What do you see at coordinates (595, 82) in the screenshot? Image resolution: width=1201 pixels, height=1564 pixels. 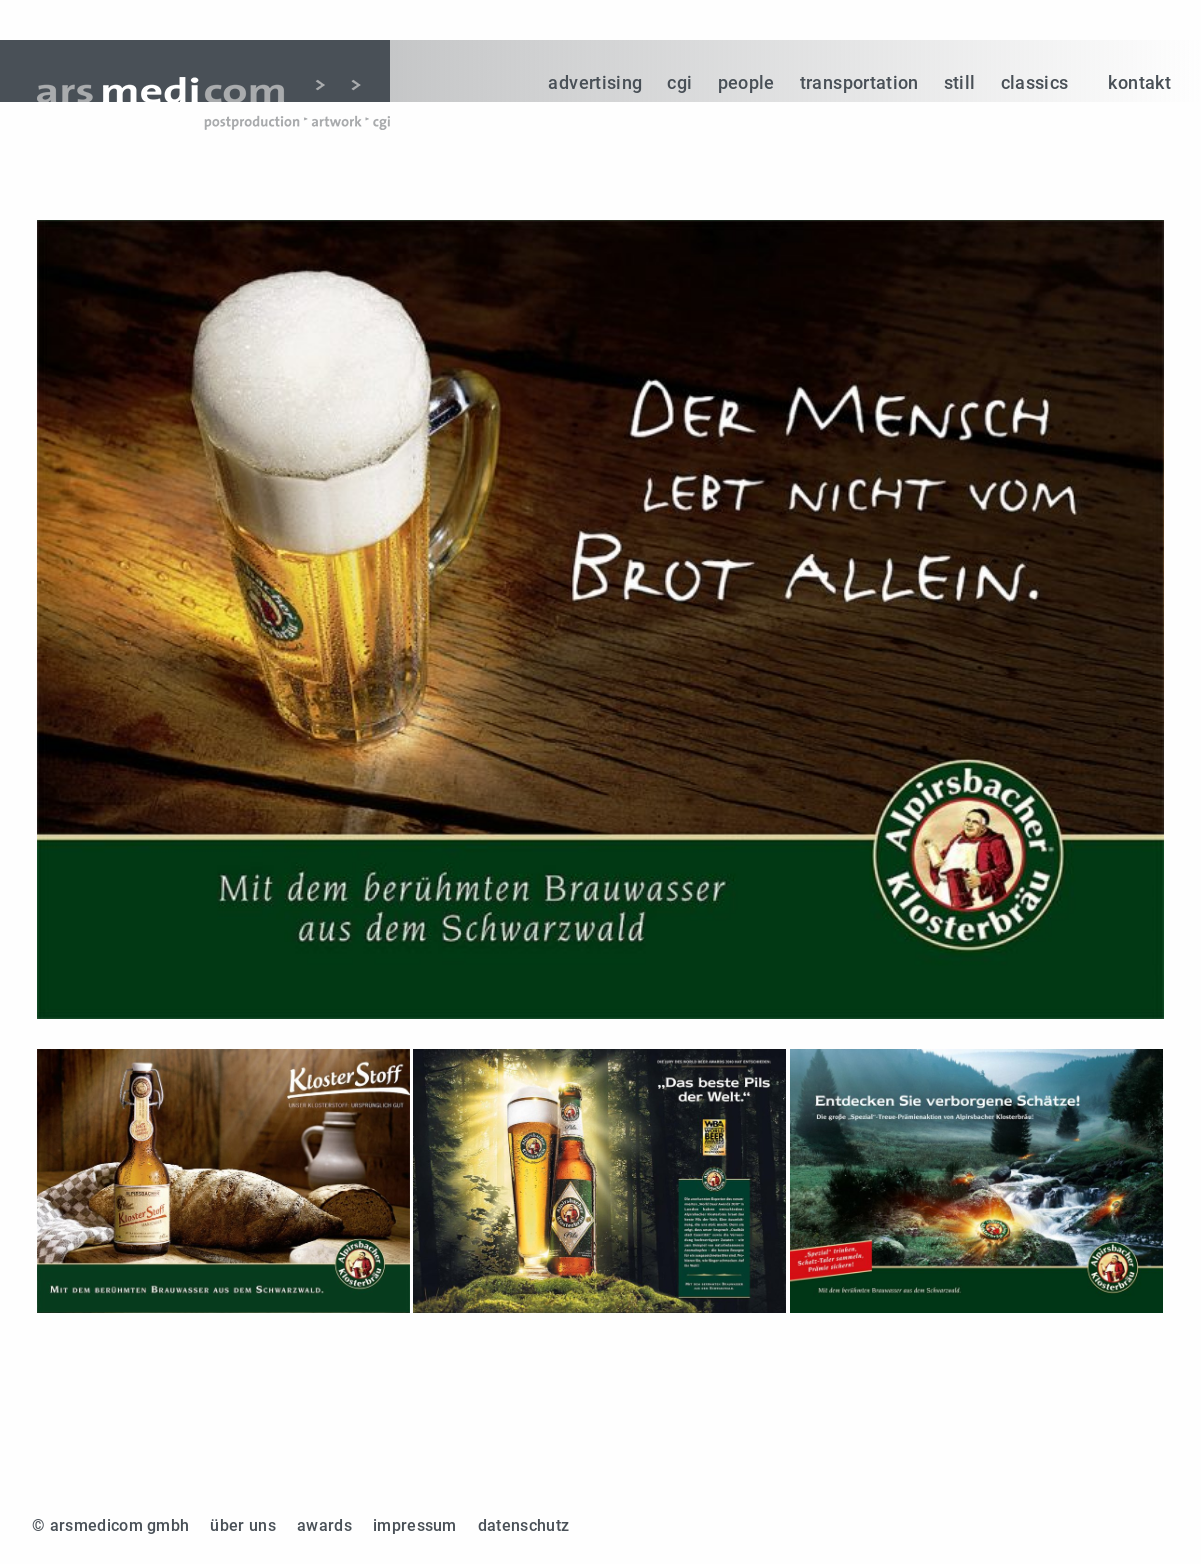 I see `advertising` at bounding box center [595, 82].